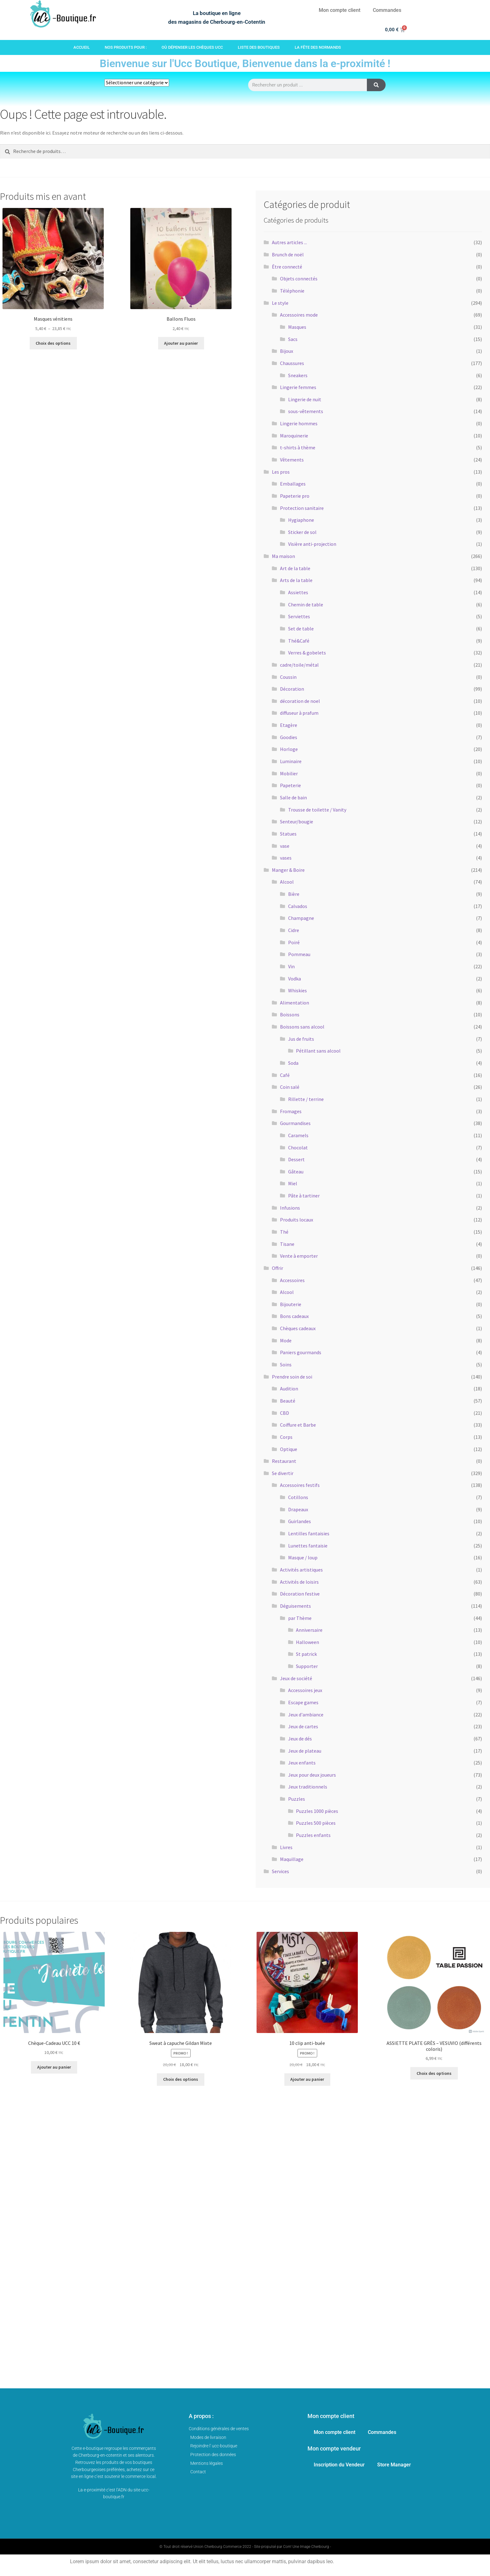 Image resolution: width=490 pixels, height=2576 pixels. What do you see at coordinates (293, 894) in the screenshot?
I see `Bière` at bounding box center [293, 894].